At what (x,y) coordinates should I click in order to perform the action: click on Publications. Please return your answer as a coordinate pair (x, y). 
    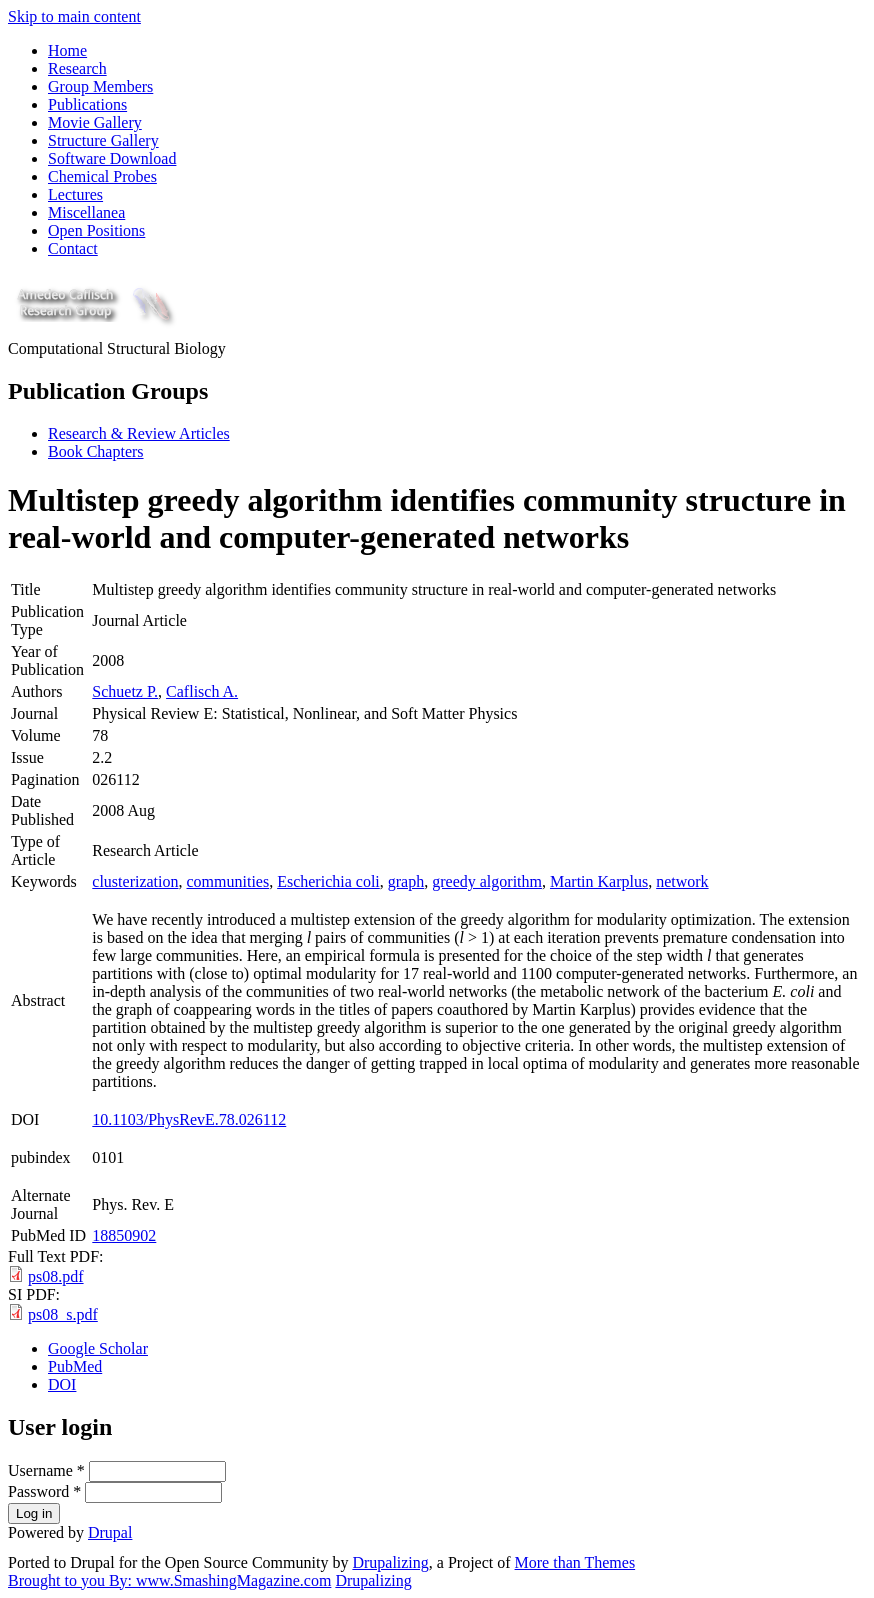
    Looking at the image, I should click on (87, 104).